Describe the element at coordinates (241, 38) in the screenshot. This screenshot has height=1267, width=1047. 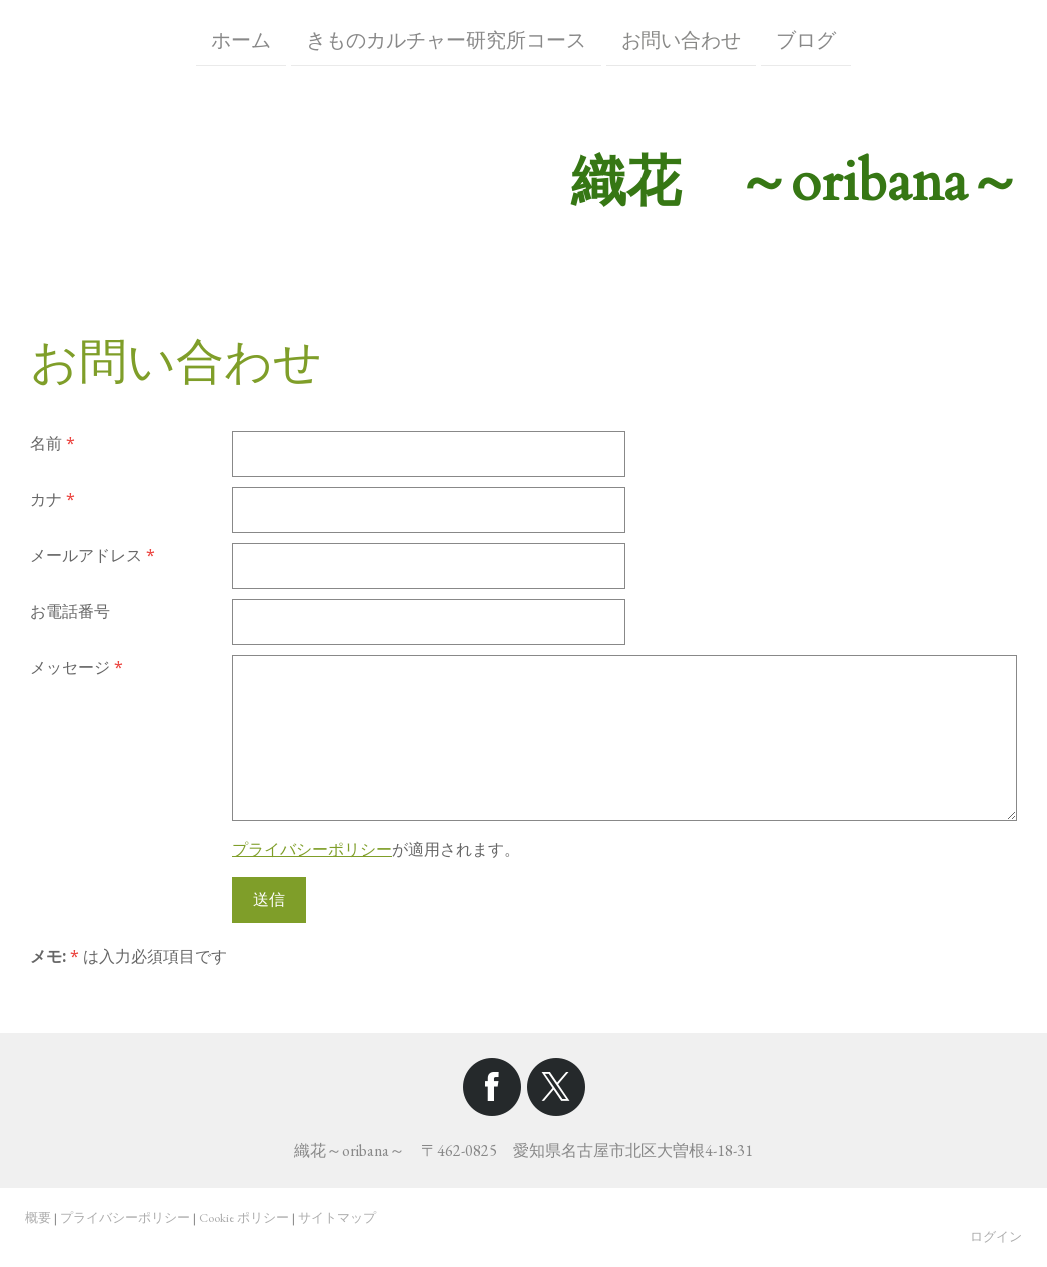
I see `ホーム` at that location.